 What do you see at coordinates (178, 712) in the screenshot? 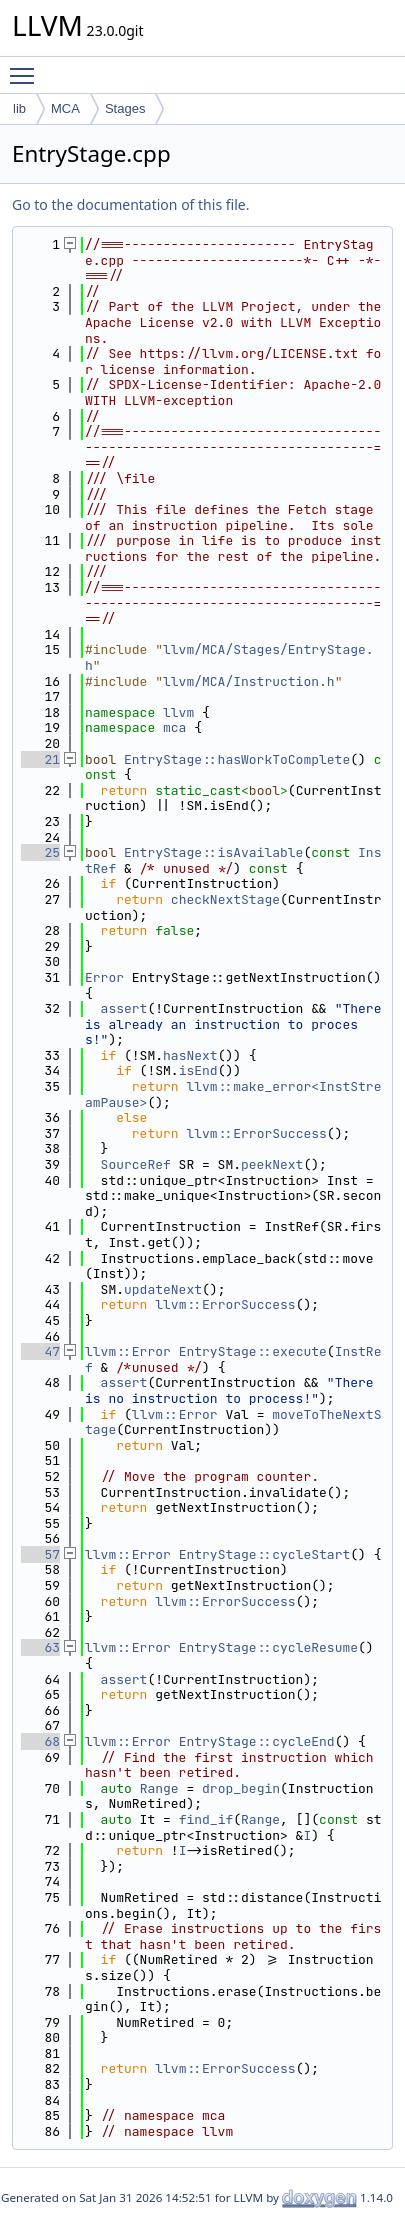
I see `llvm` at bounding box center [178, 712].